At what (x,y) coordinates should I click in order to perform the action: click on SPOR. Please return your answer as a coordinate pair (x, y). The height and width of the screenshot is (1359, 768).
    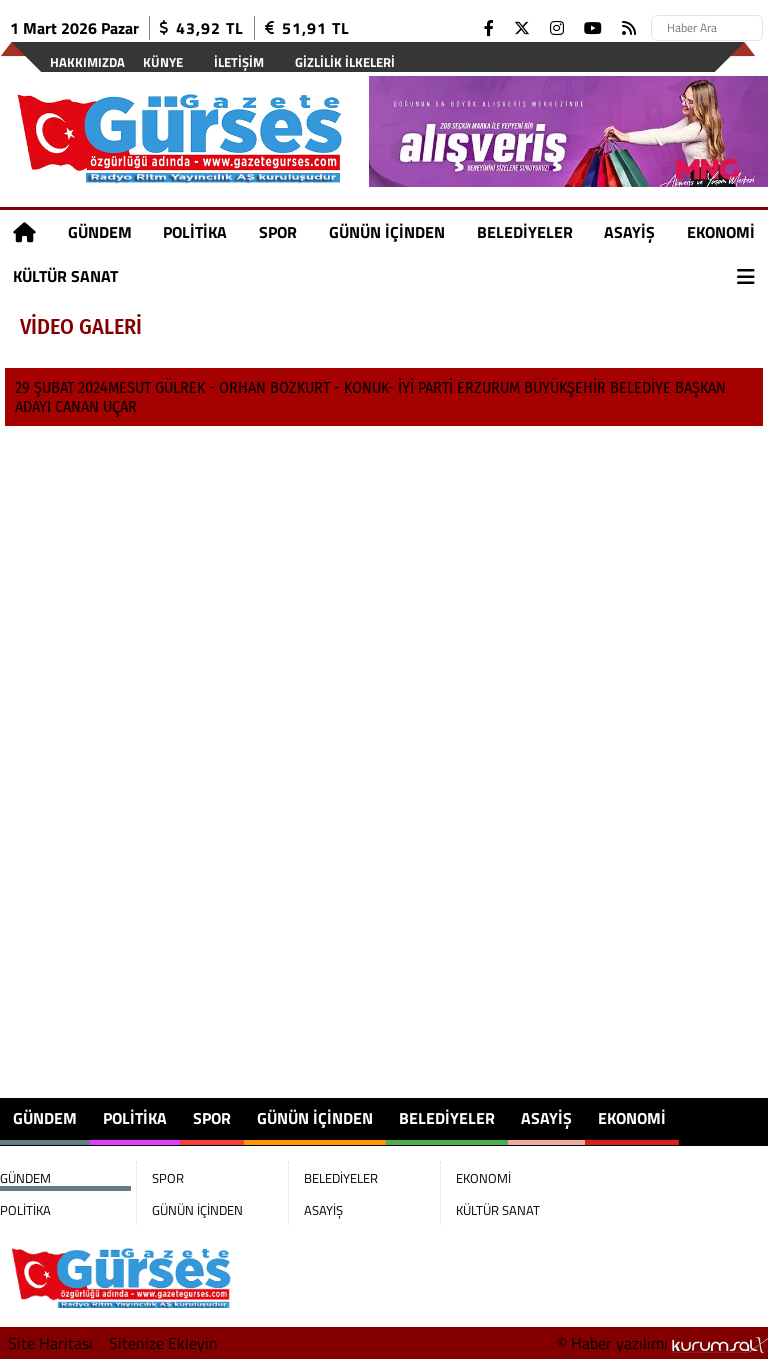
    Looking at the image, I should click on (278, 232).